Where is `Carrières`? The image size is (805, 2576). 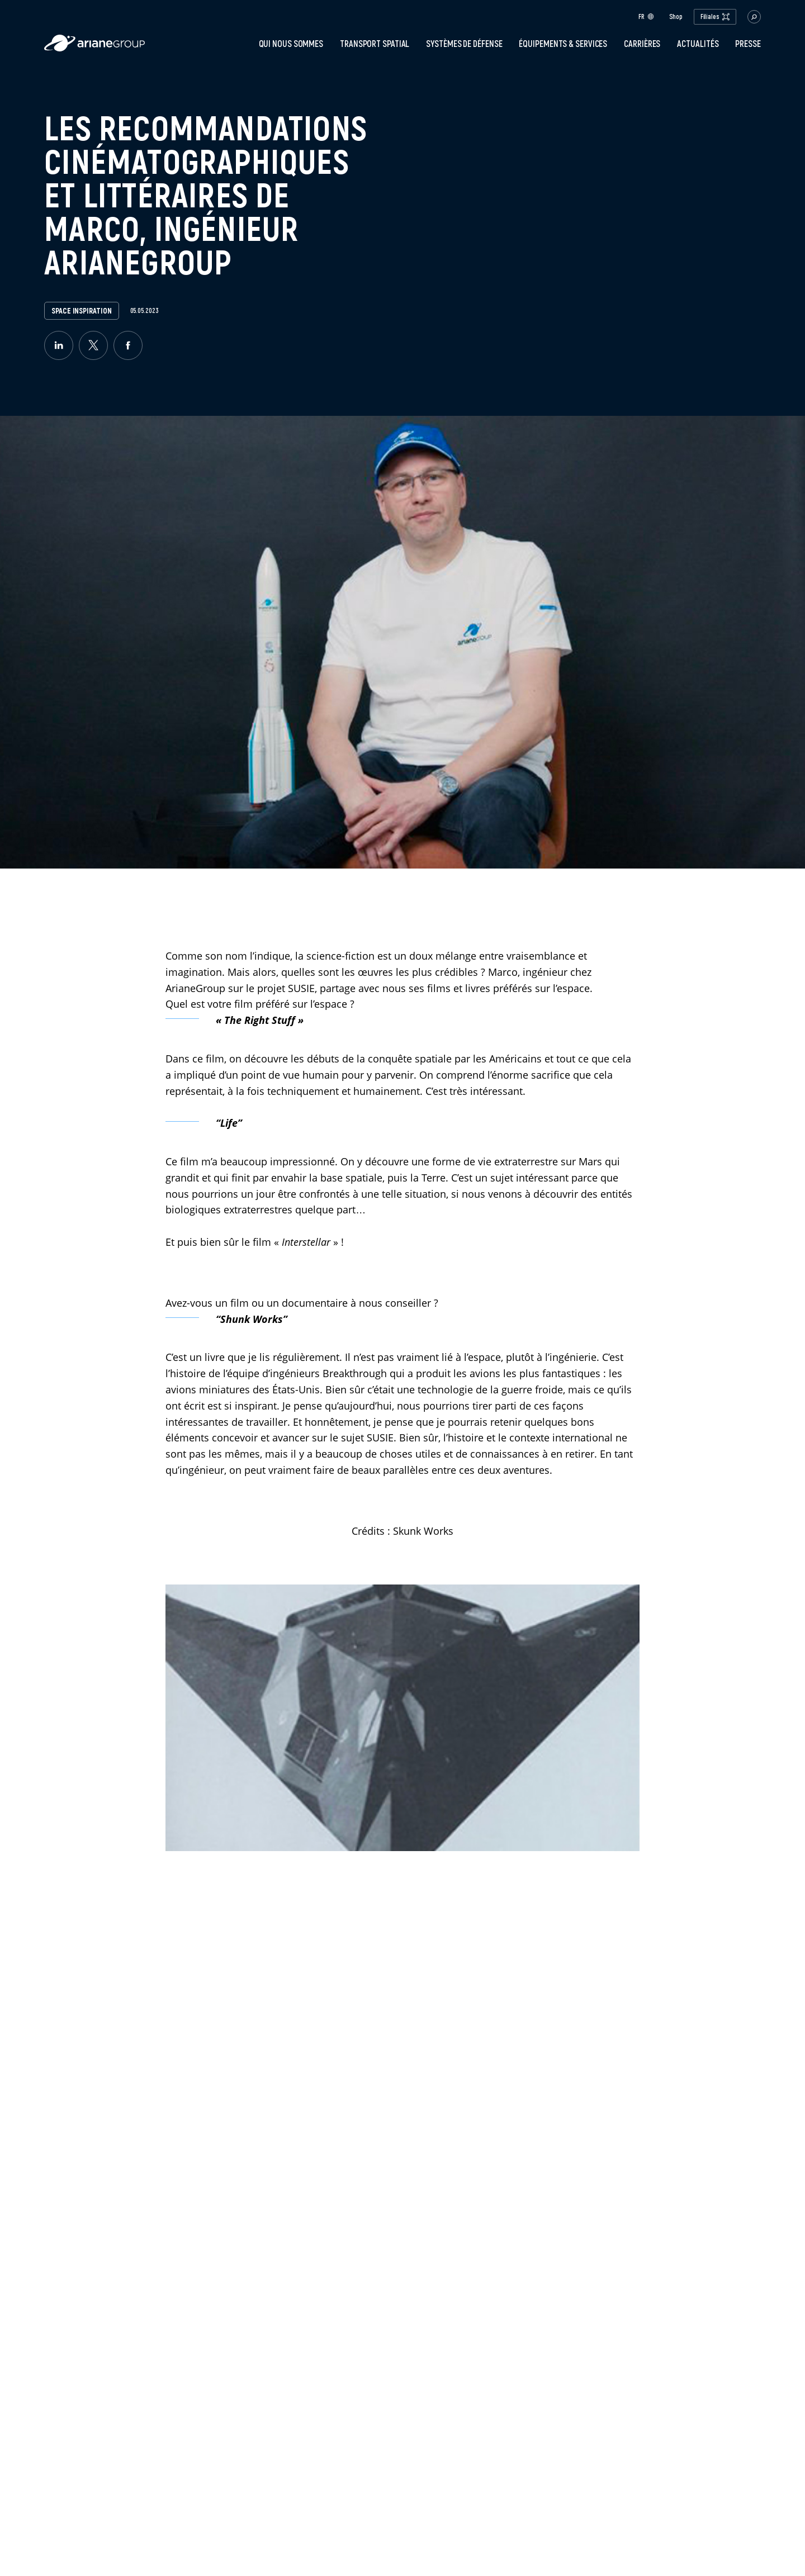
Carrières is located at coordinates (642, 43).